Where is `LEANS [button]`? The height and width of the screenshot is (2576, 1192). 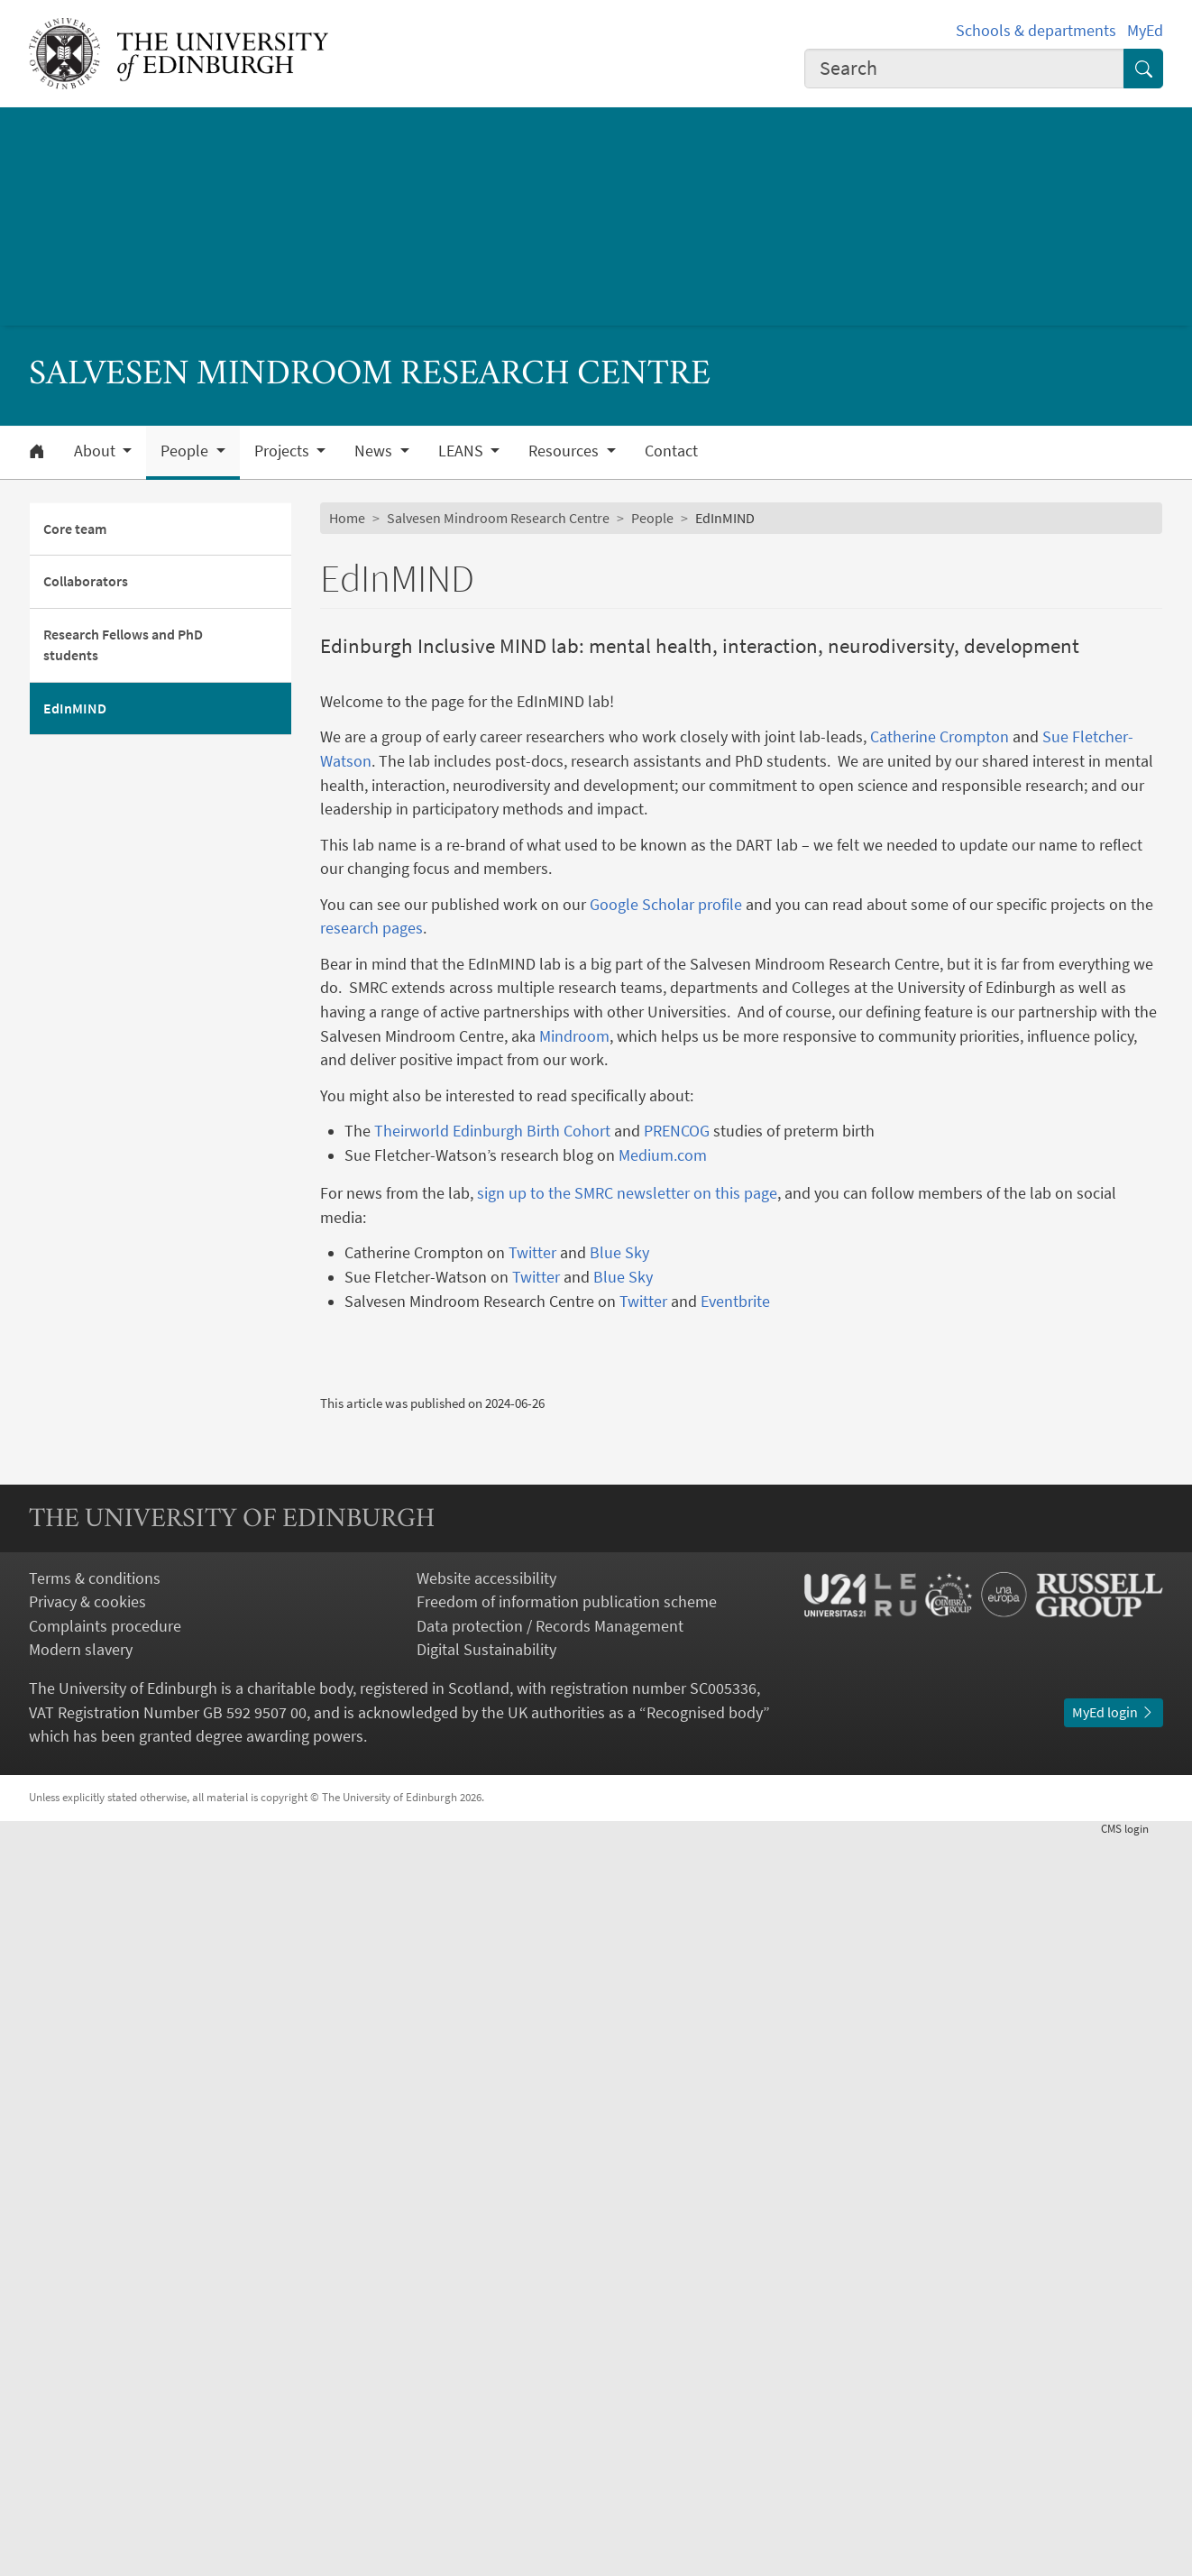 LEANS [button] is located at coordinates (462, 451).